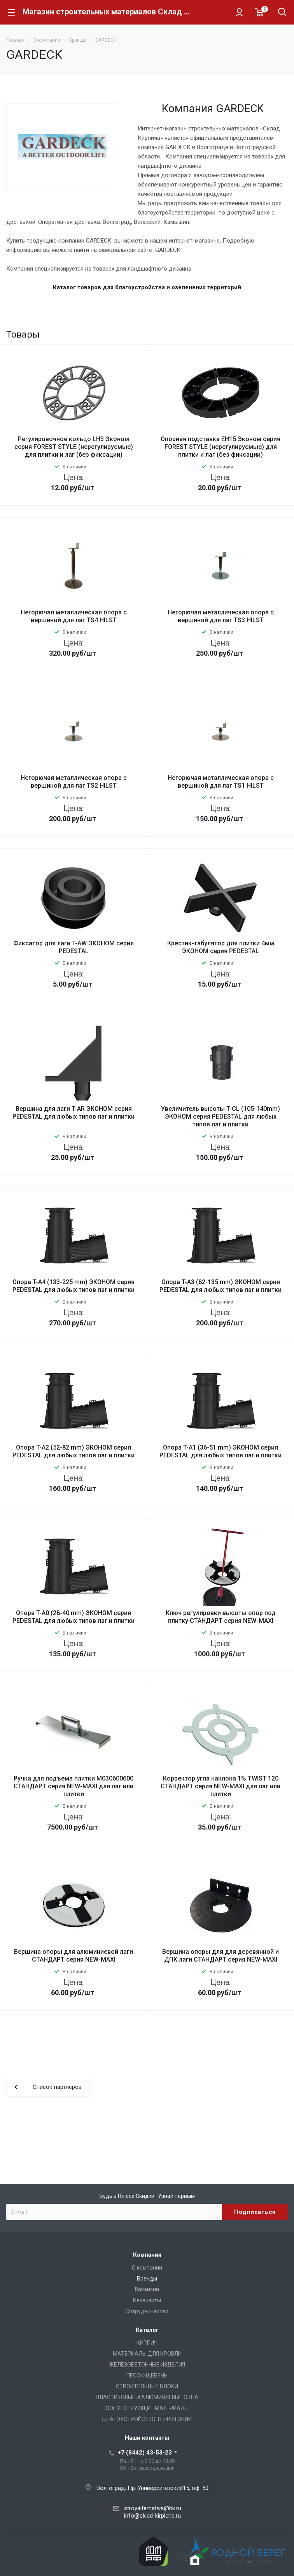 The image size is (294, 2576). I want to click on Опора T-A4 (133-225 mm) ЭКОНОМ серия PEDESTAL для любых типов лаг и плитки, so click(73, 1285).